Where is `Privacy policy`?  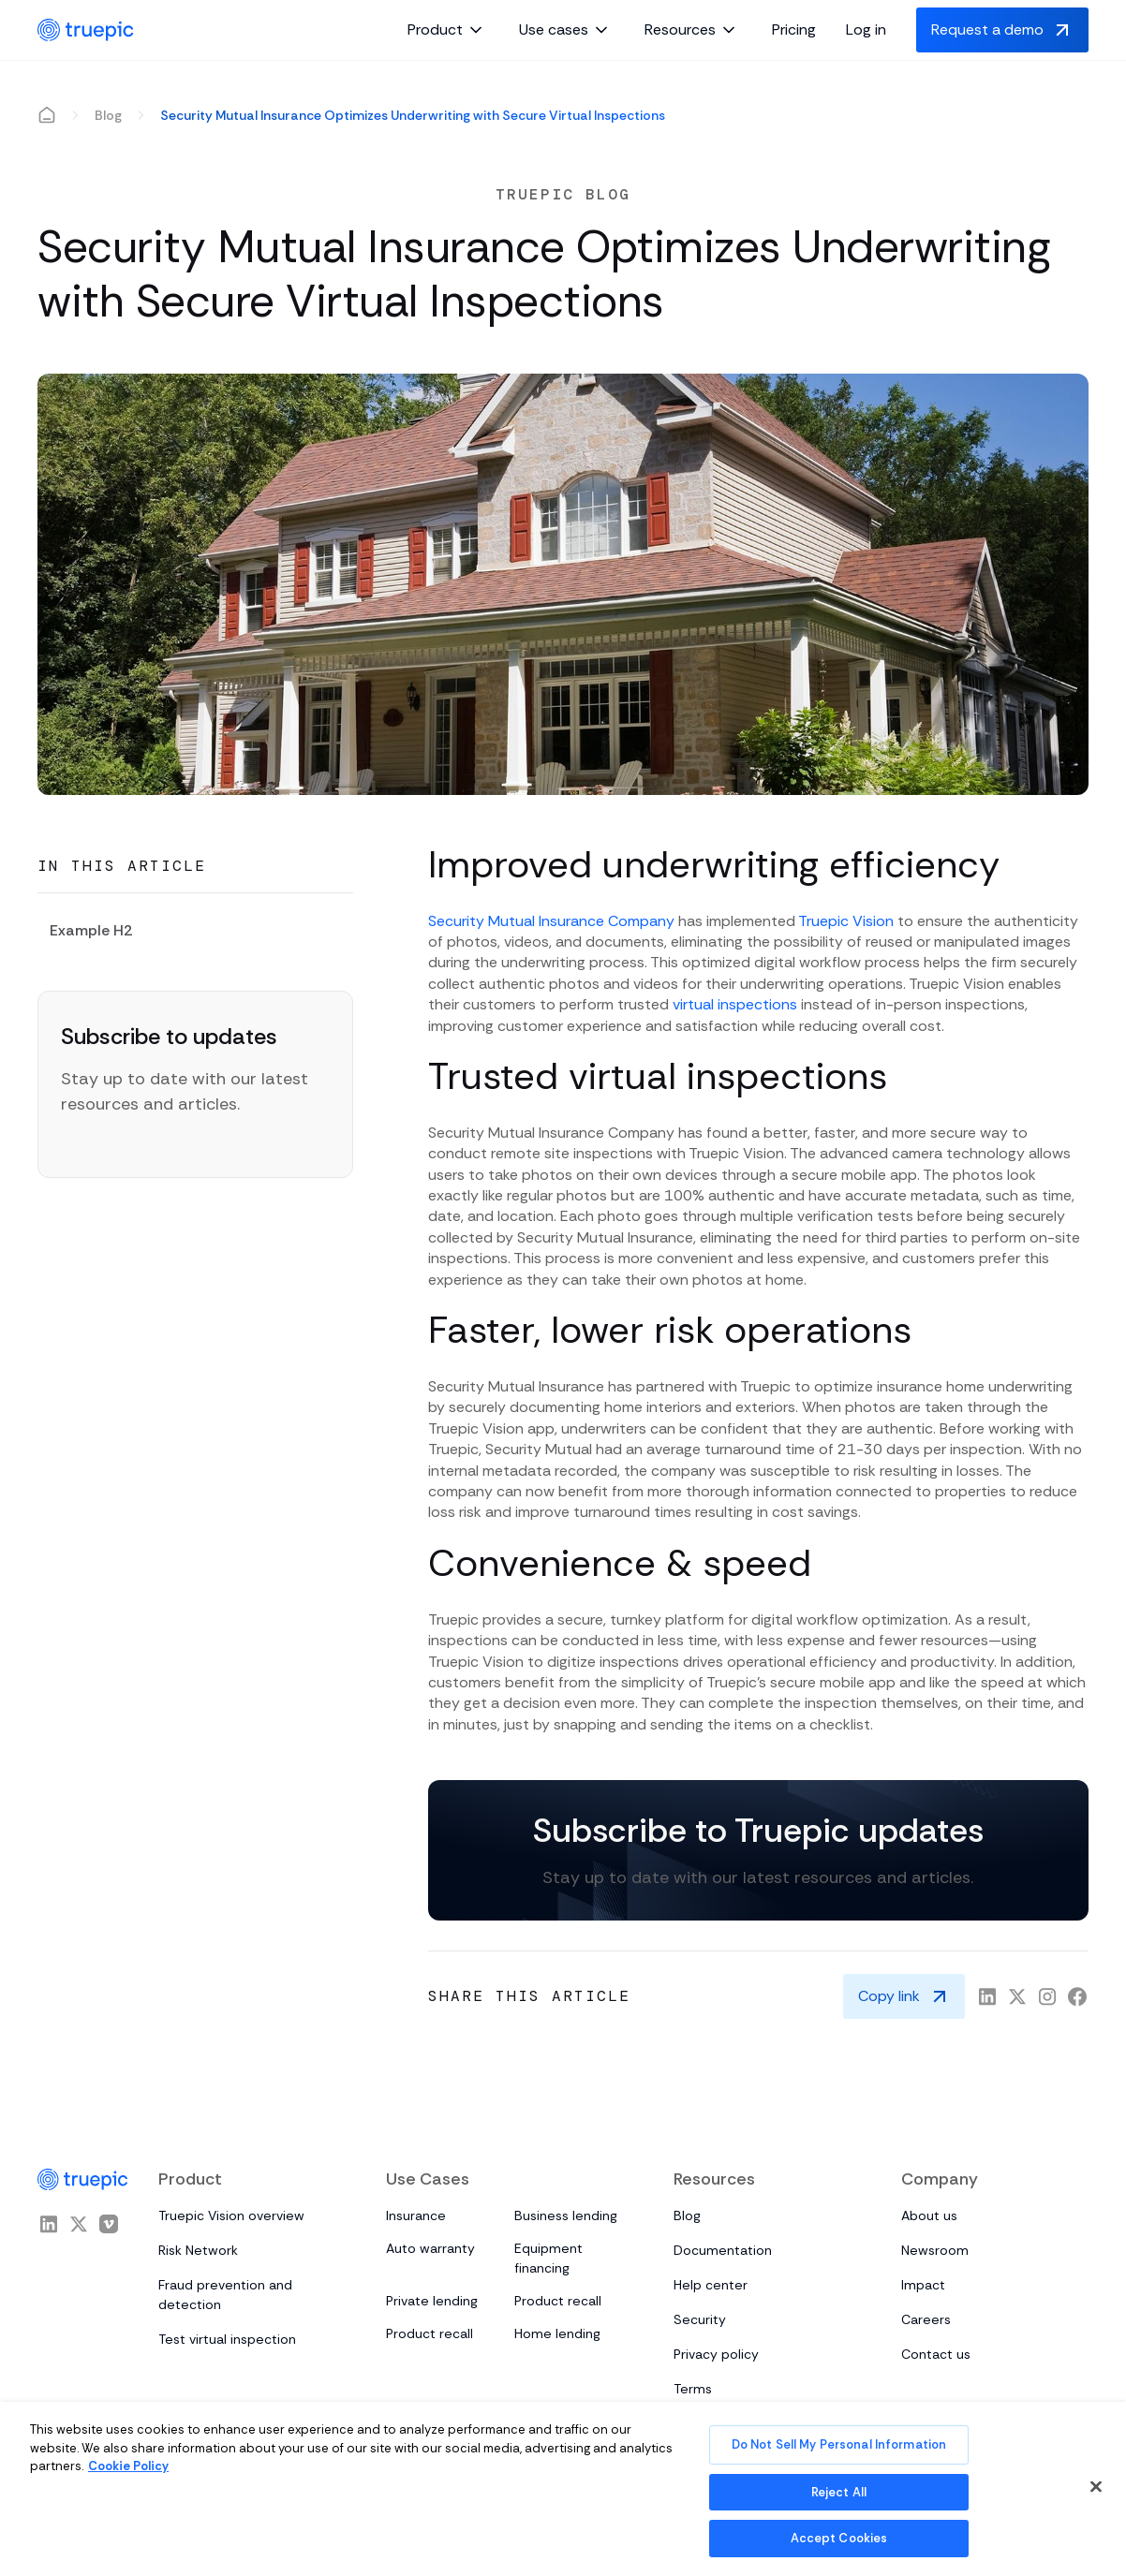
Privacy policy is located at coordinates (716, 2354).